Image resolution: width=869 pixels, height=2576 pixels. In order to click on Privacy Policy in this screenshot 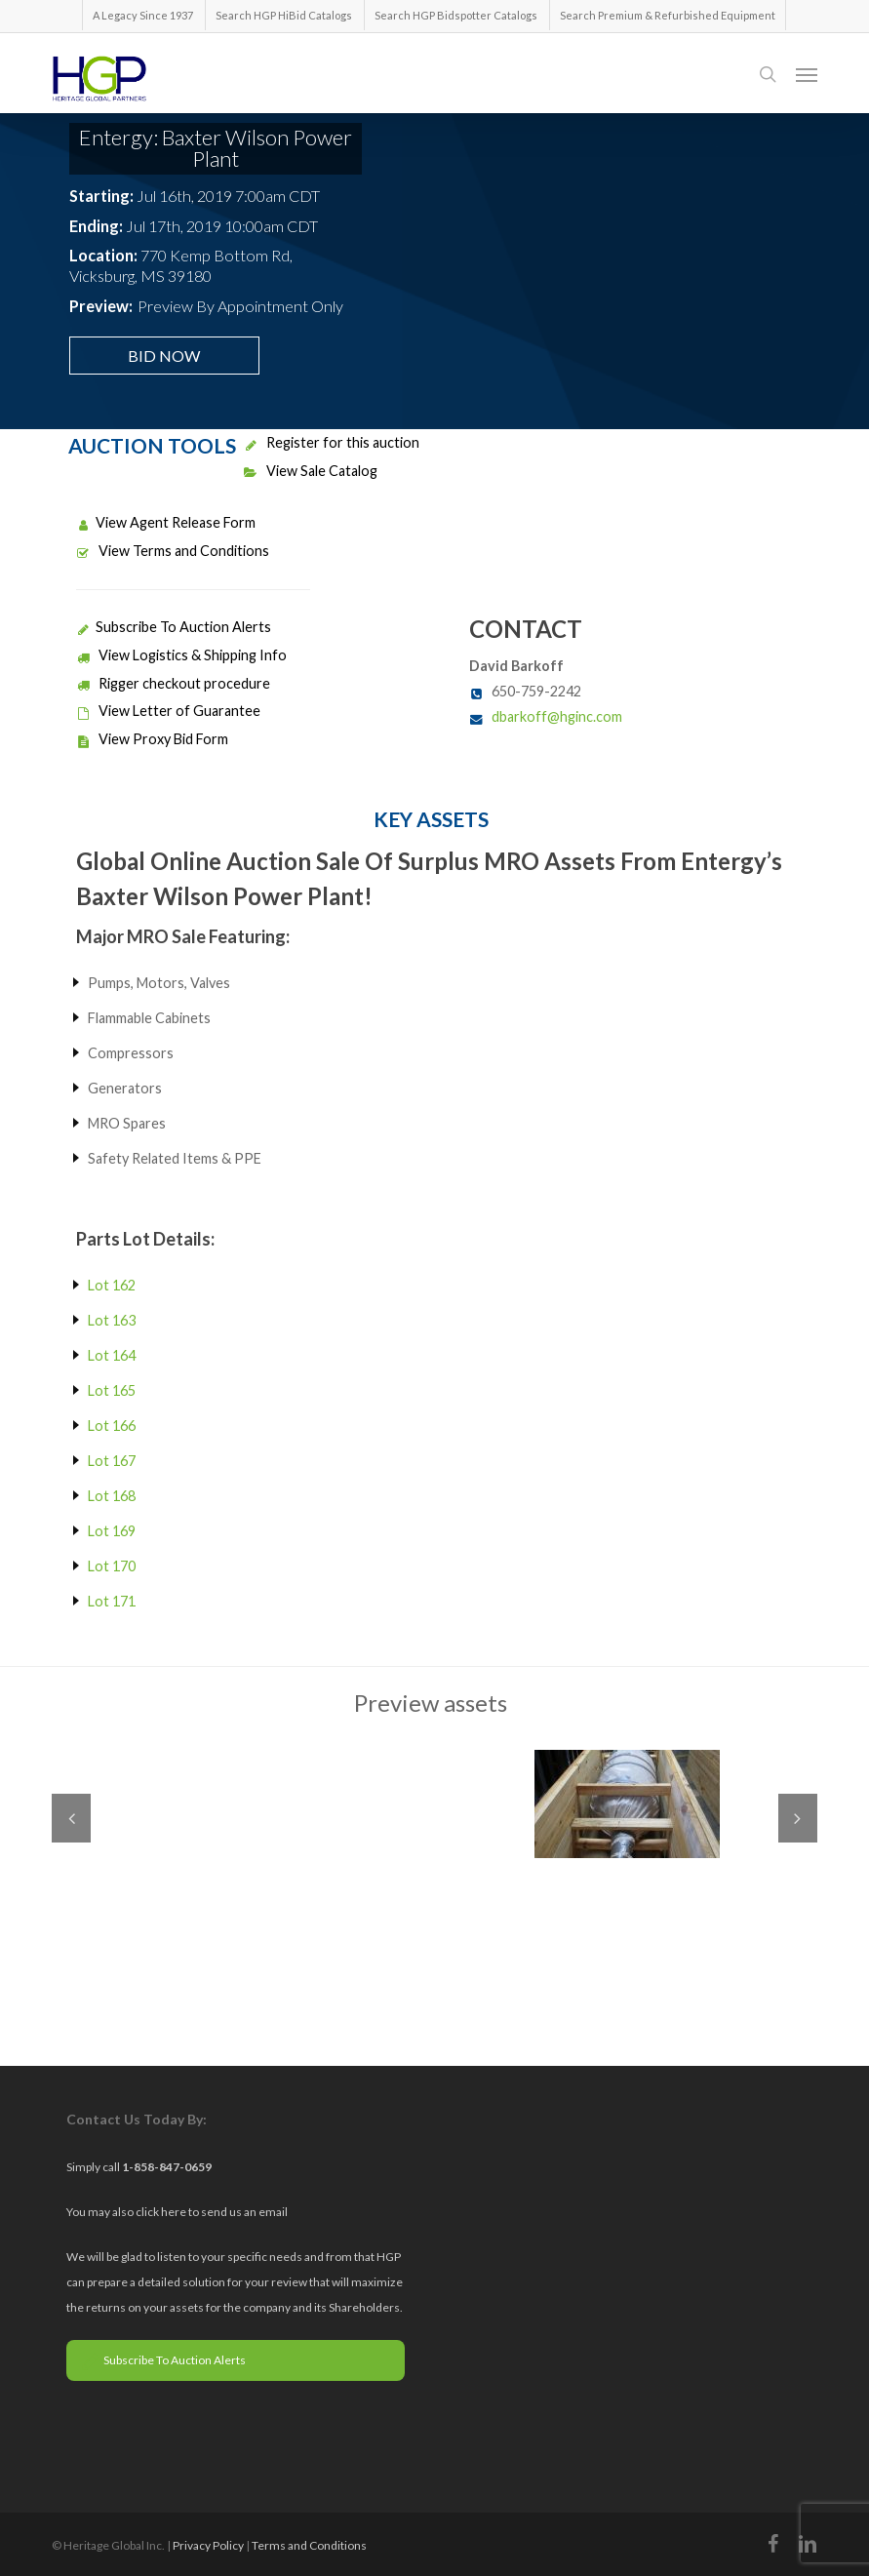, I will do `click(208, 2545)`.